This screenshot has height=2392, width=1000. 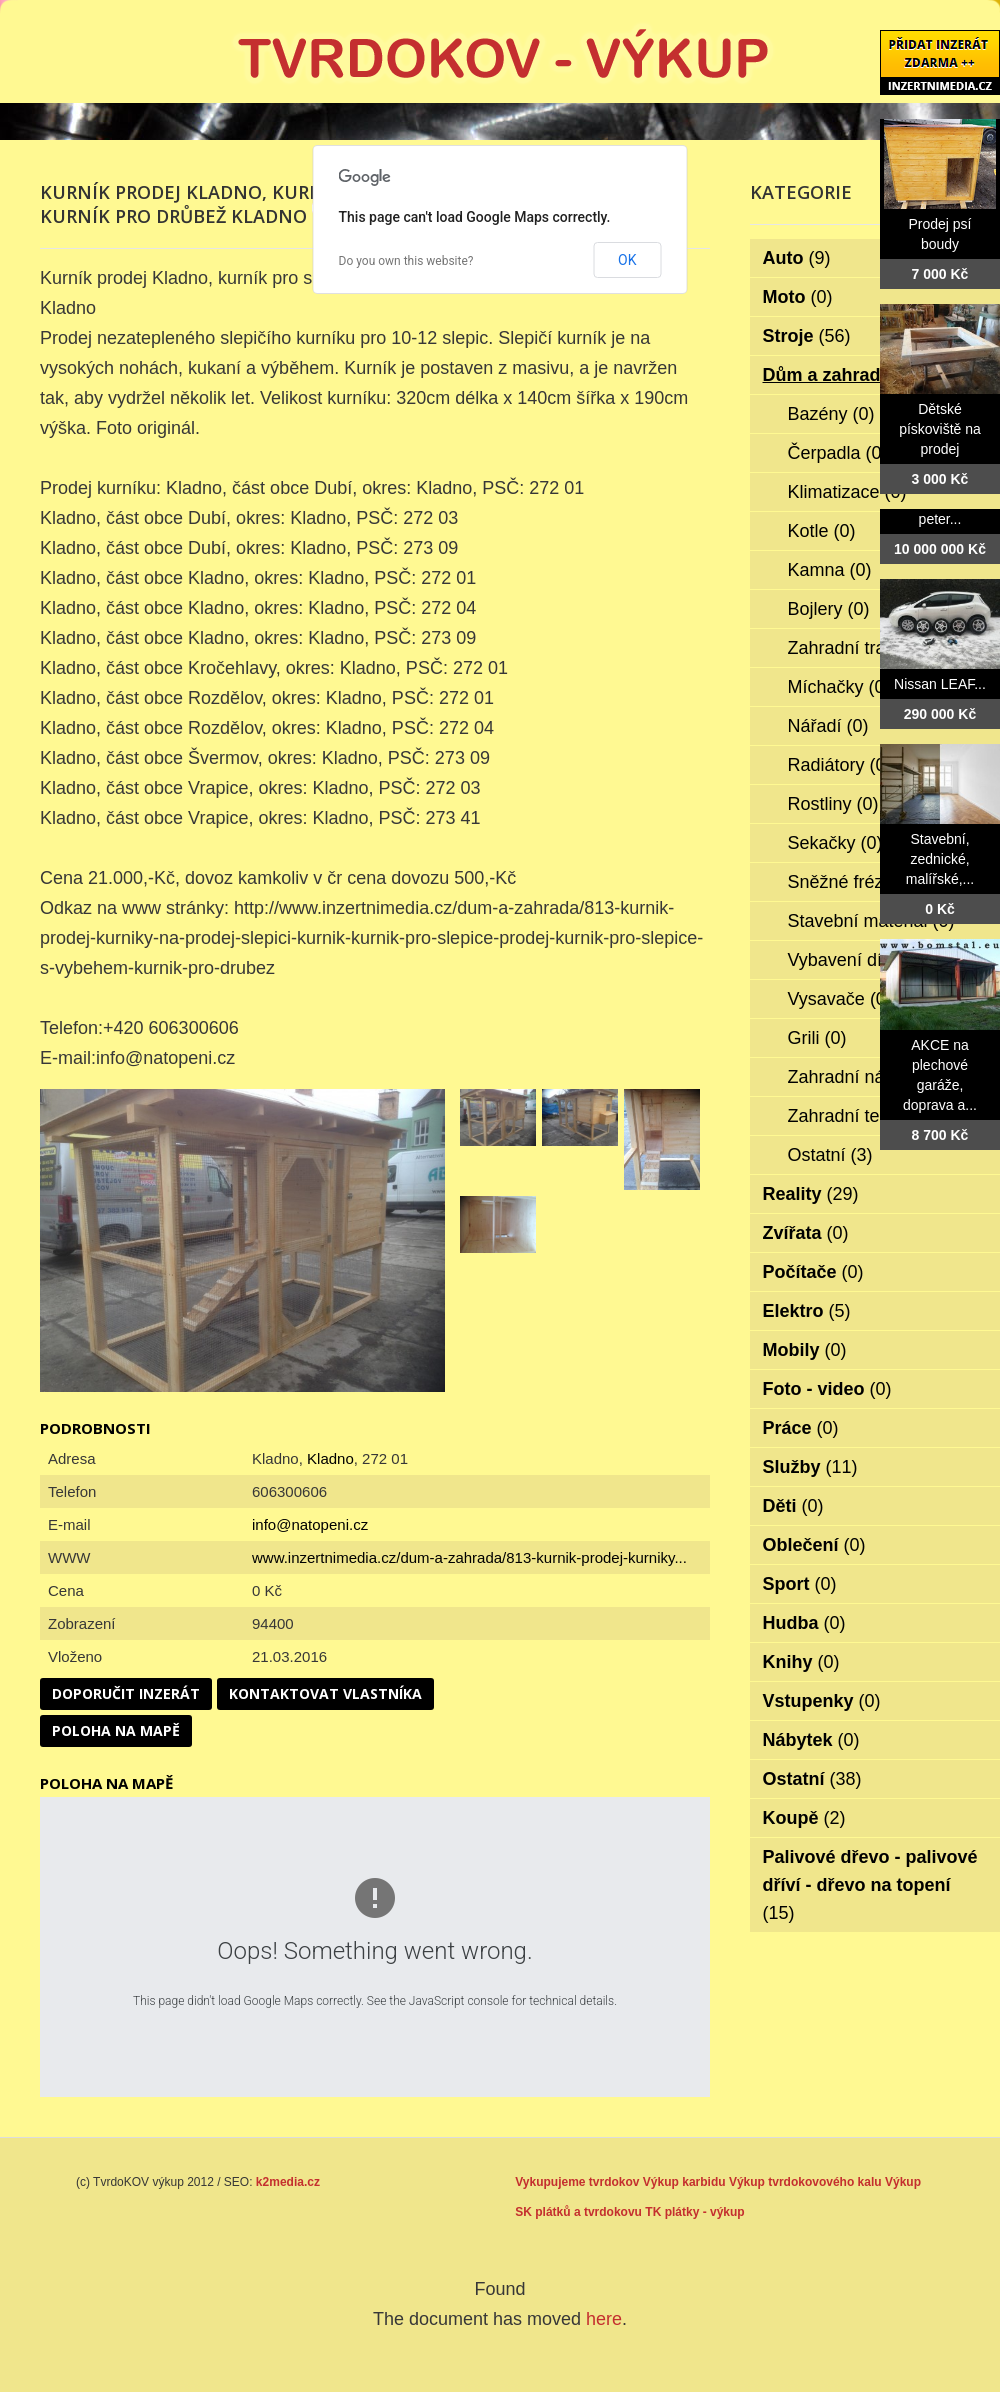 What do you see at coordinates (807, 336) in the screenshot?
I see `Stroje` at bounding box center [807, 336].